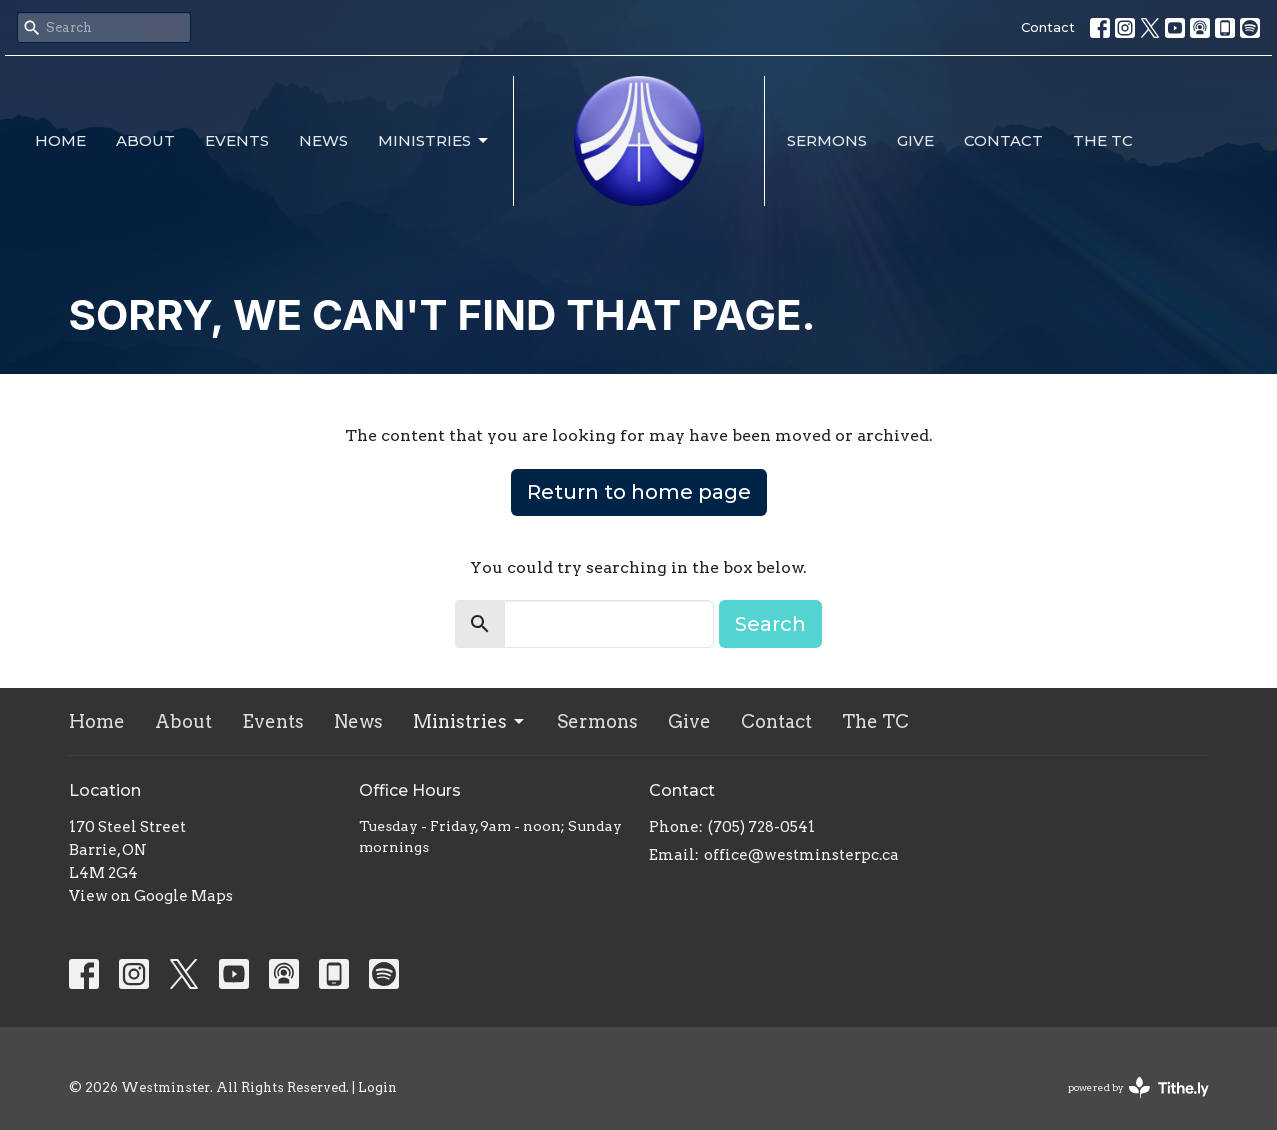  I want to click on Contact, so click(1048, 27).